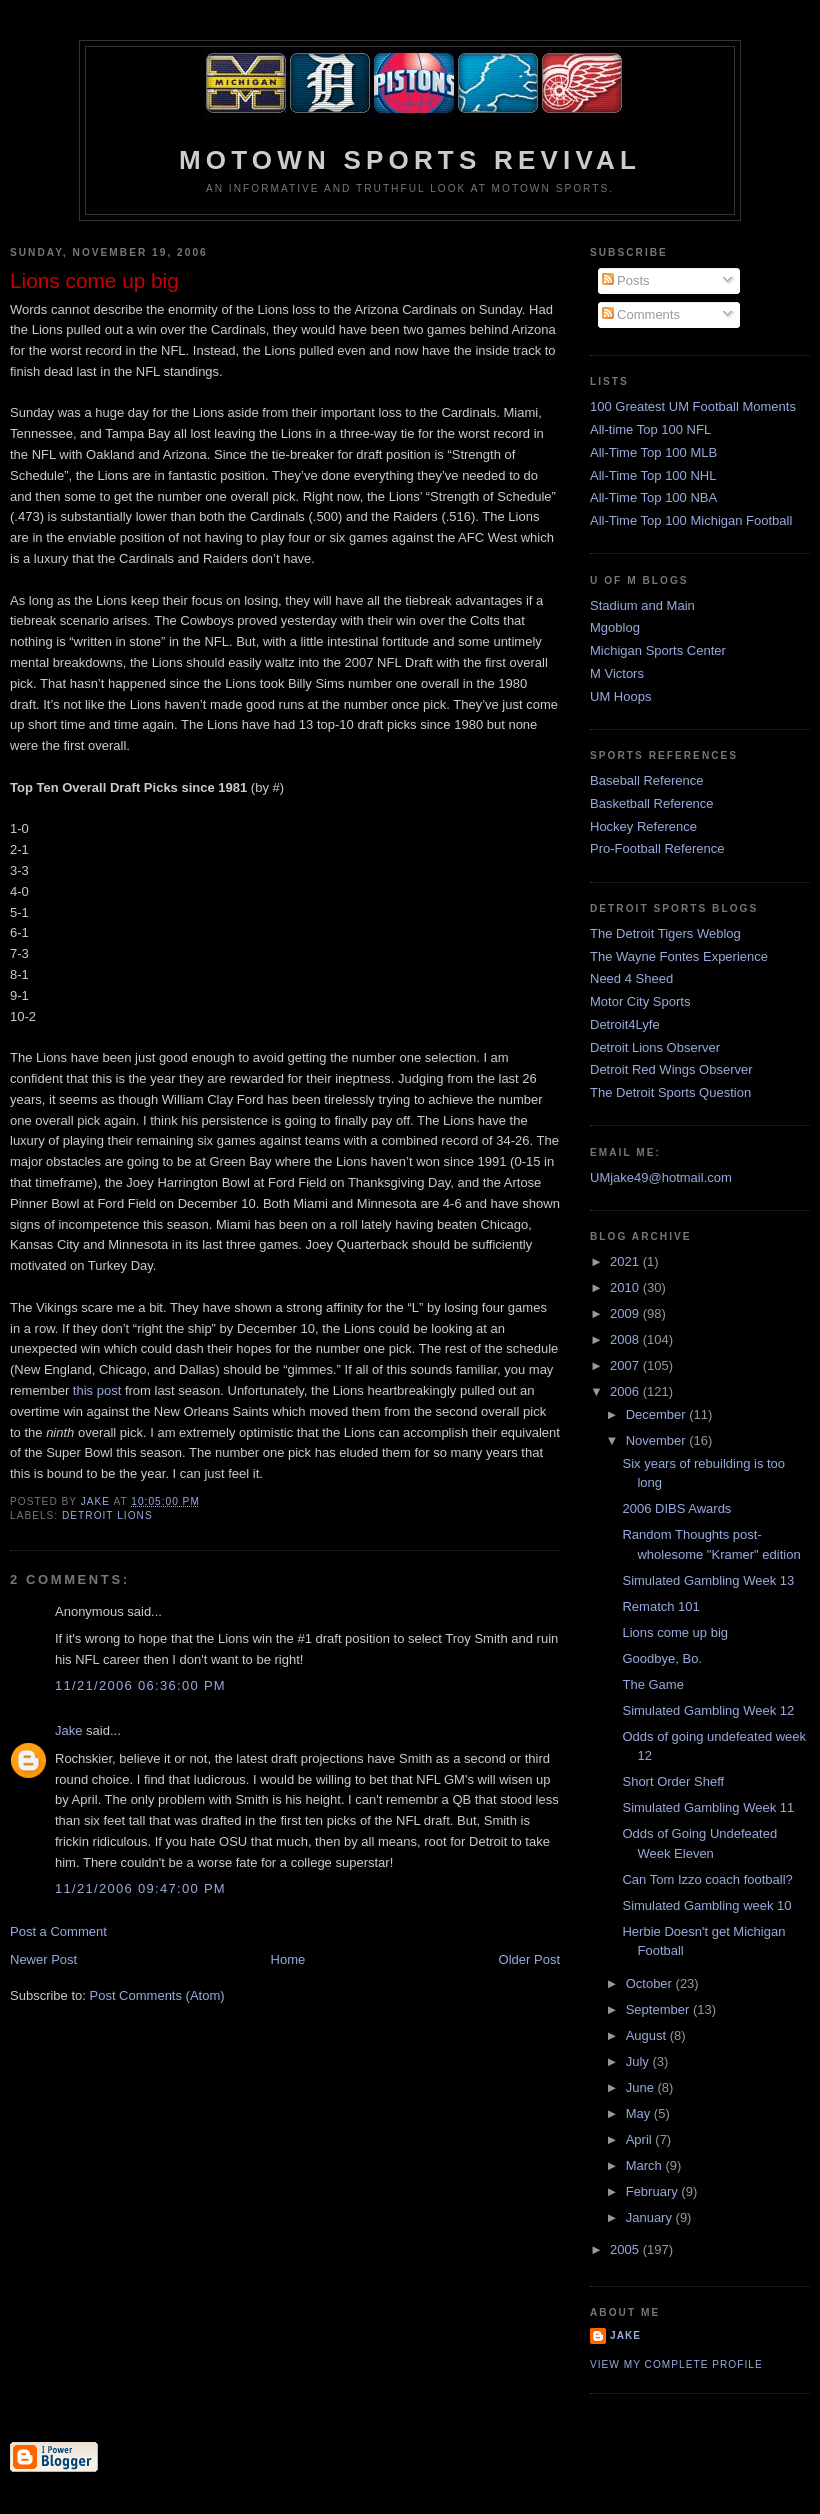 This screenshot has width=820, height=2514. Describe the element at coordinates (675, 1632) in the screenshot. I see `Lions come up big` at that location.